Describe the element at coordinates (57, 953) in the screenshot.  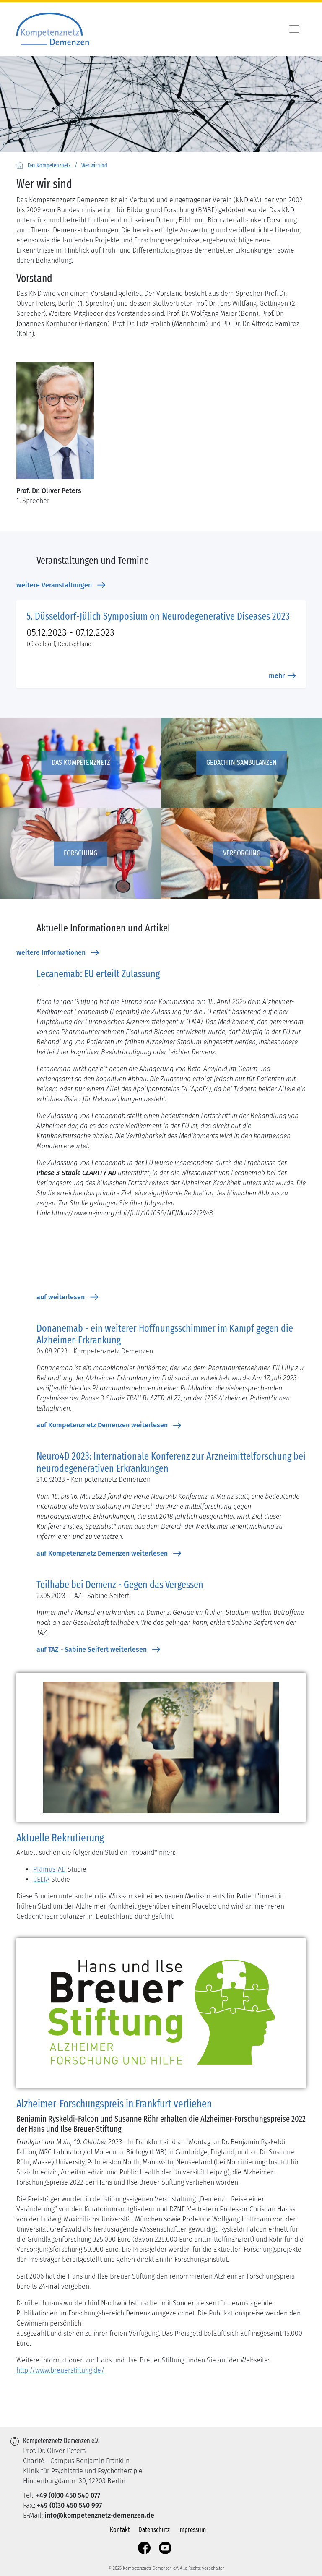
I see `weitere Informationen` at that location.